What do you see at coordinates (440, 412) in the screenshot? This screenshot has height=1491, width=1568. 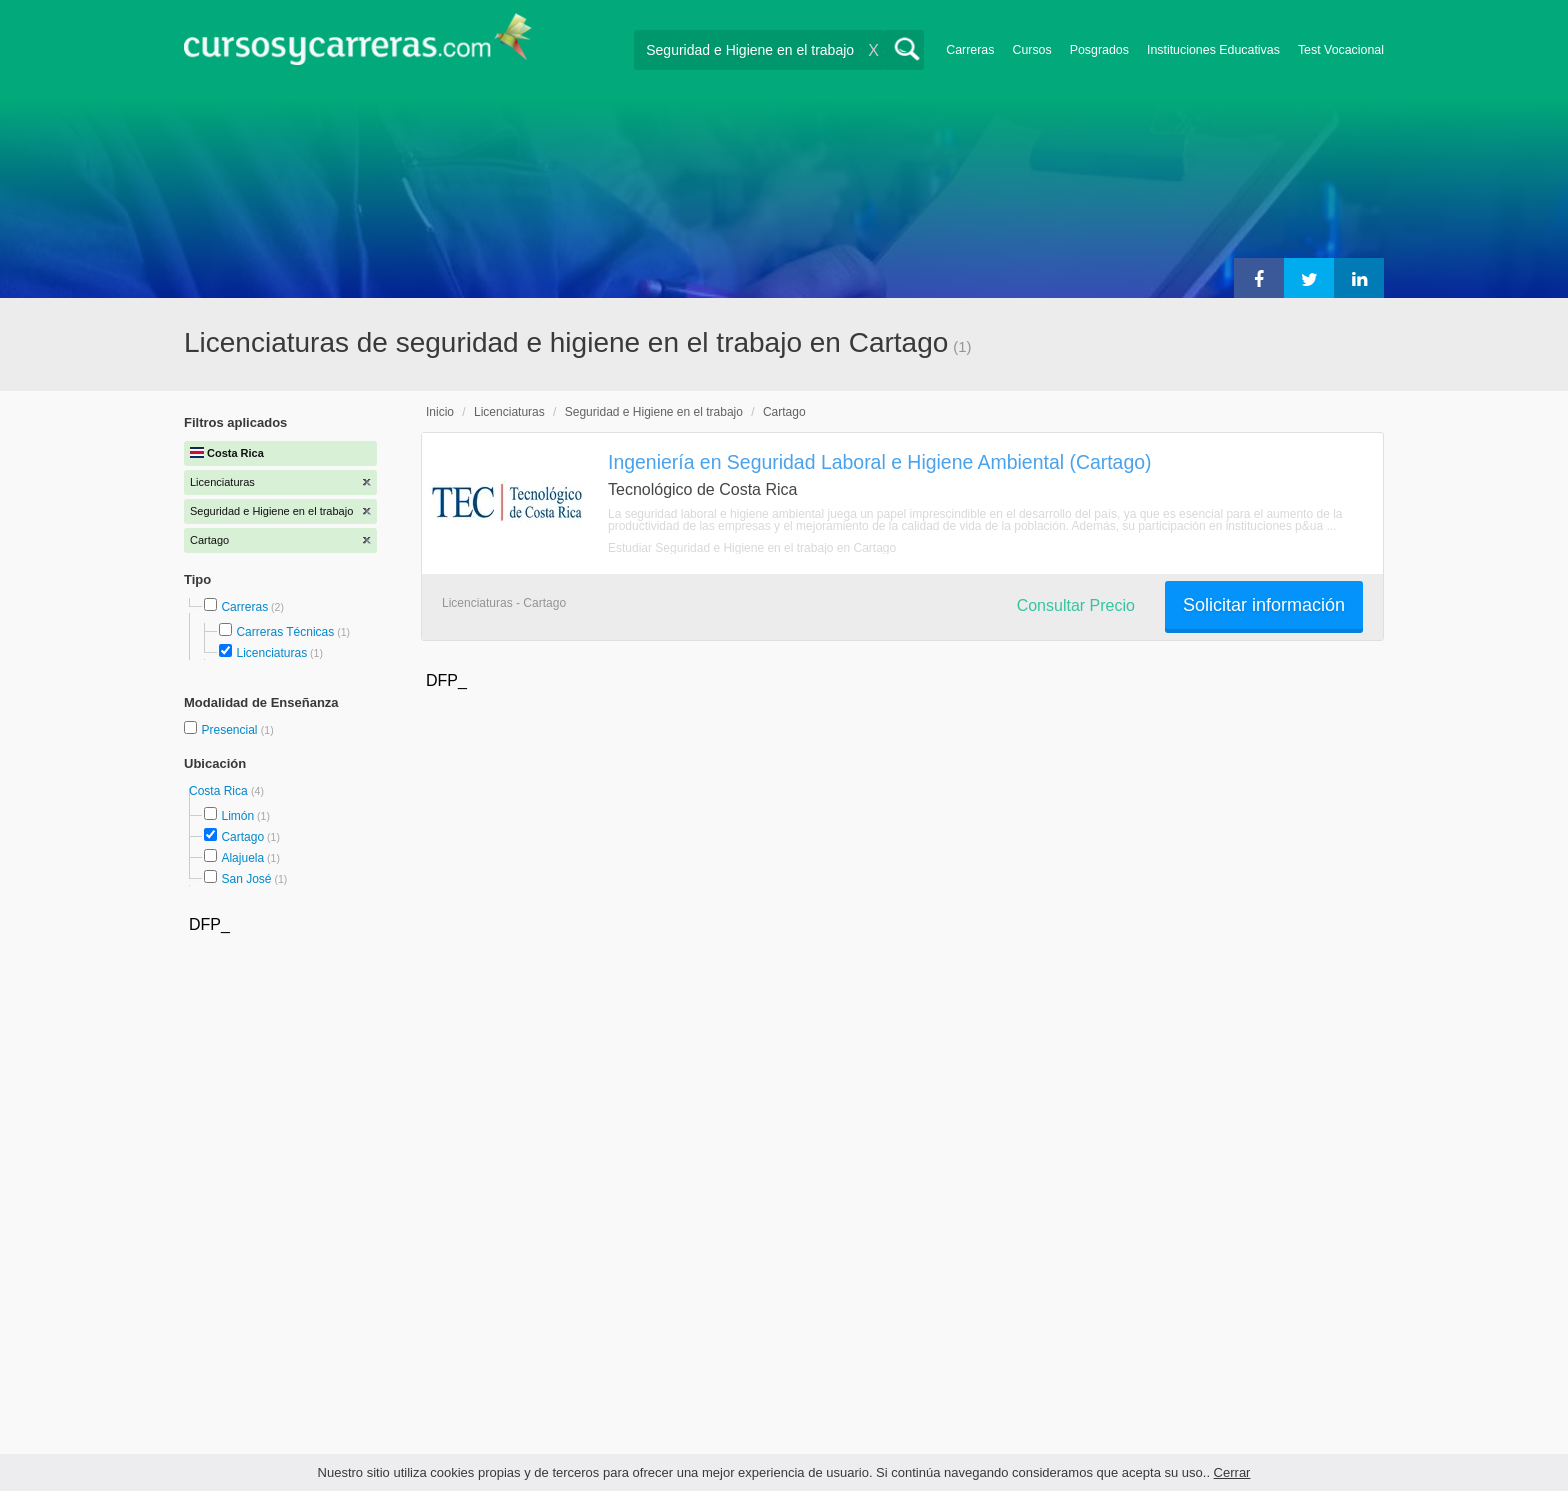 I see `Inicio` at bounding box center [440, 412].